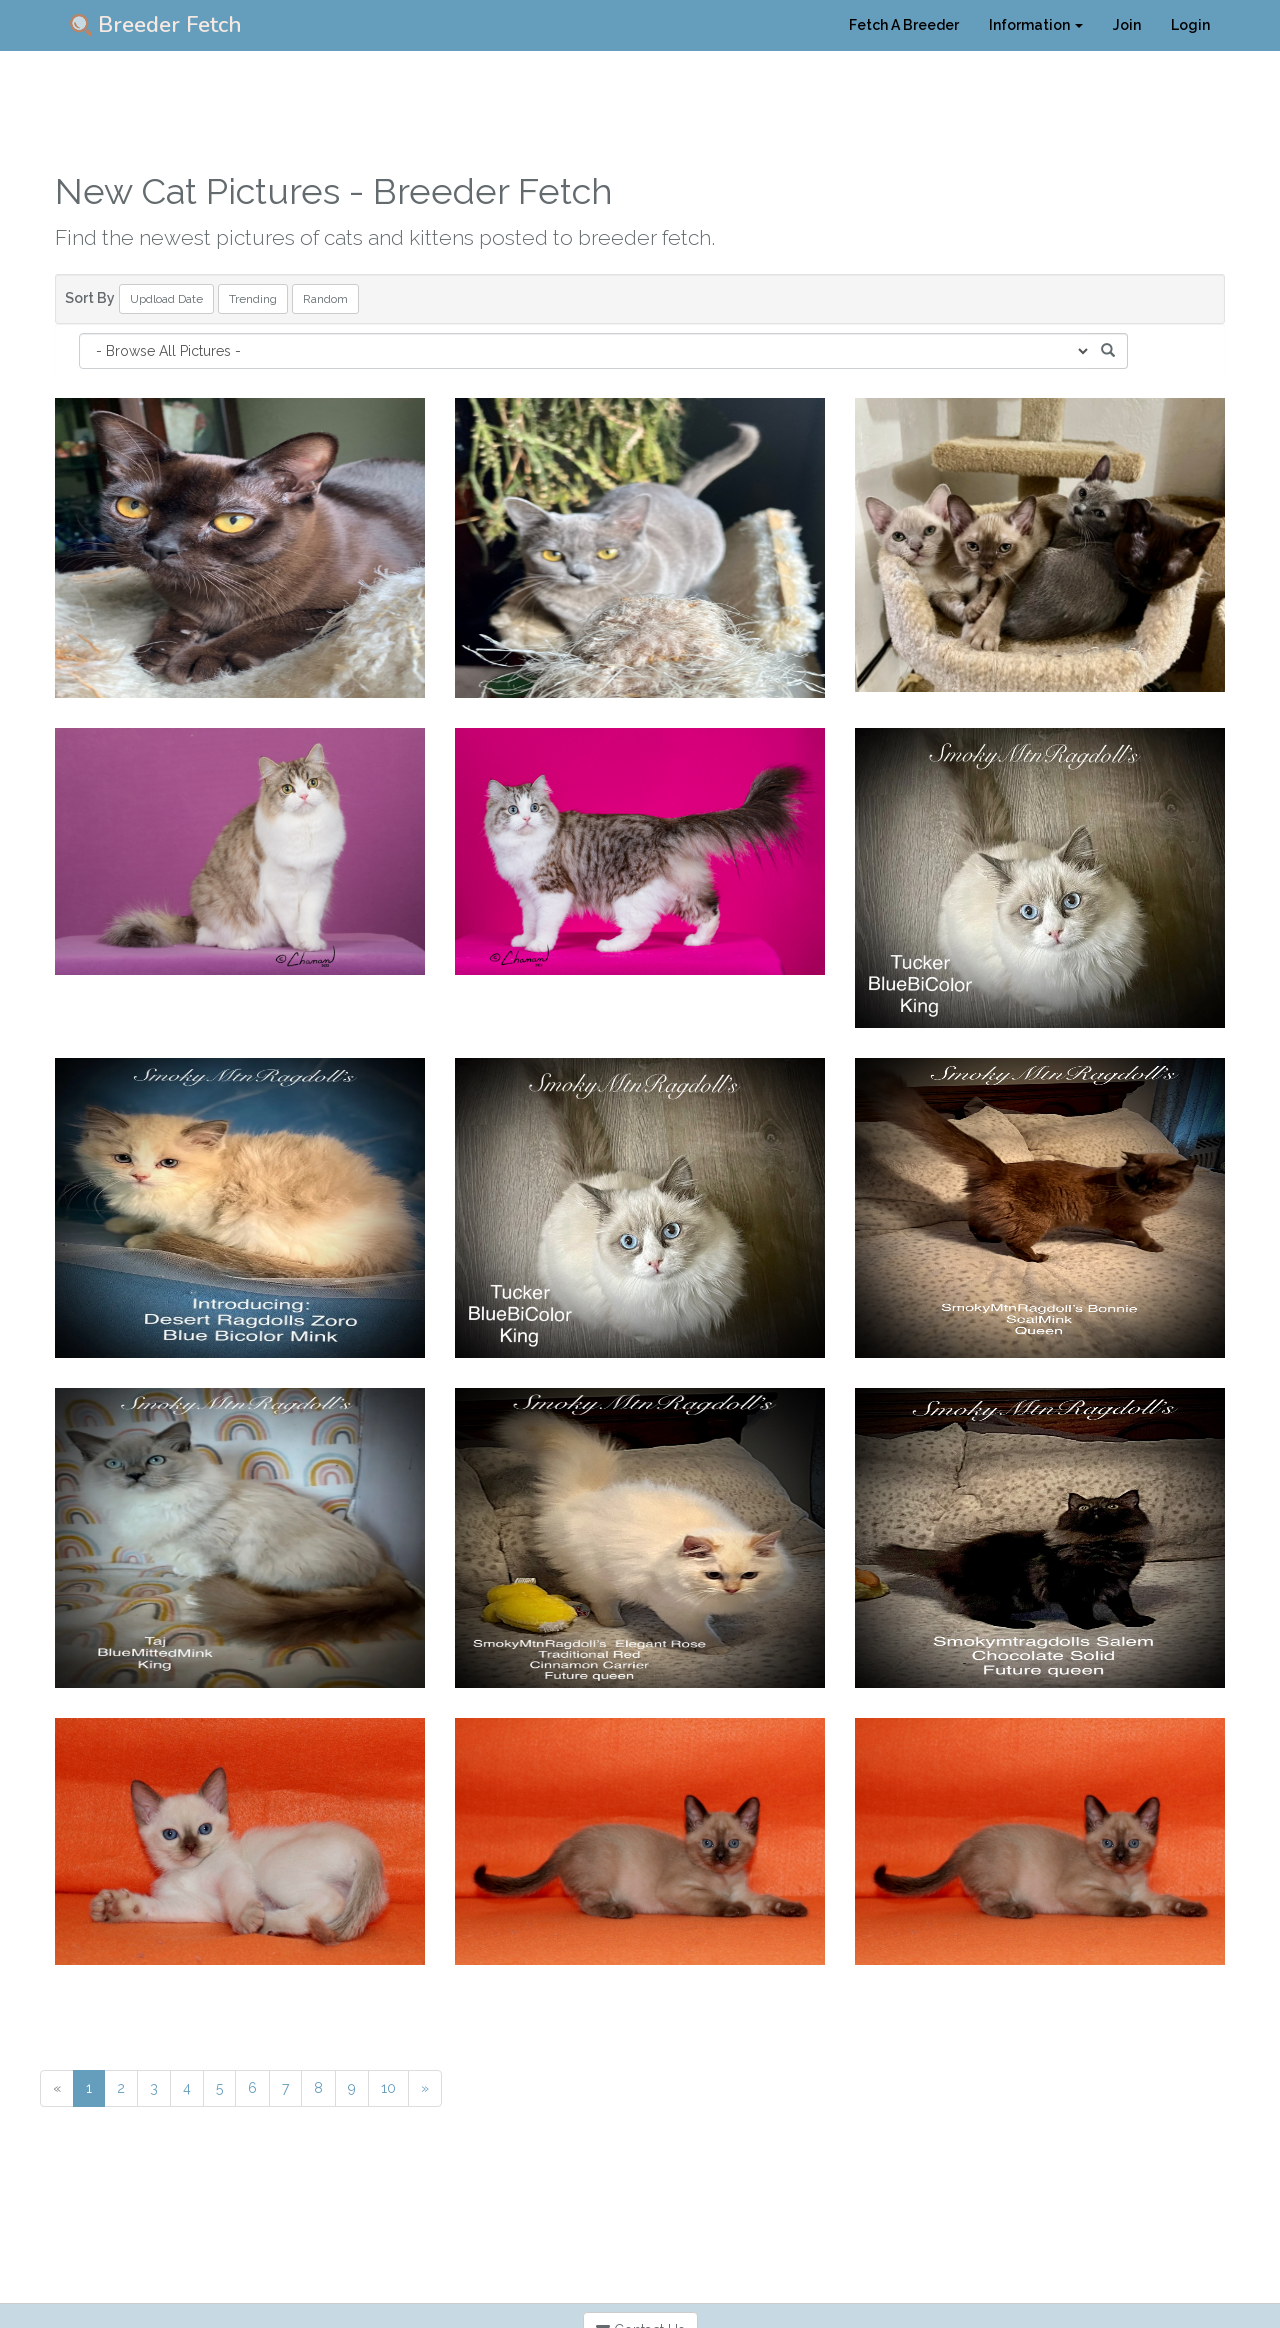 The width and height of the screenshot is (1280, 2328). What do you see at coordinates (1127, 25) in the screenshot?
I see `Join` at bounding box center [1127, 25].